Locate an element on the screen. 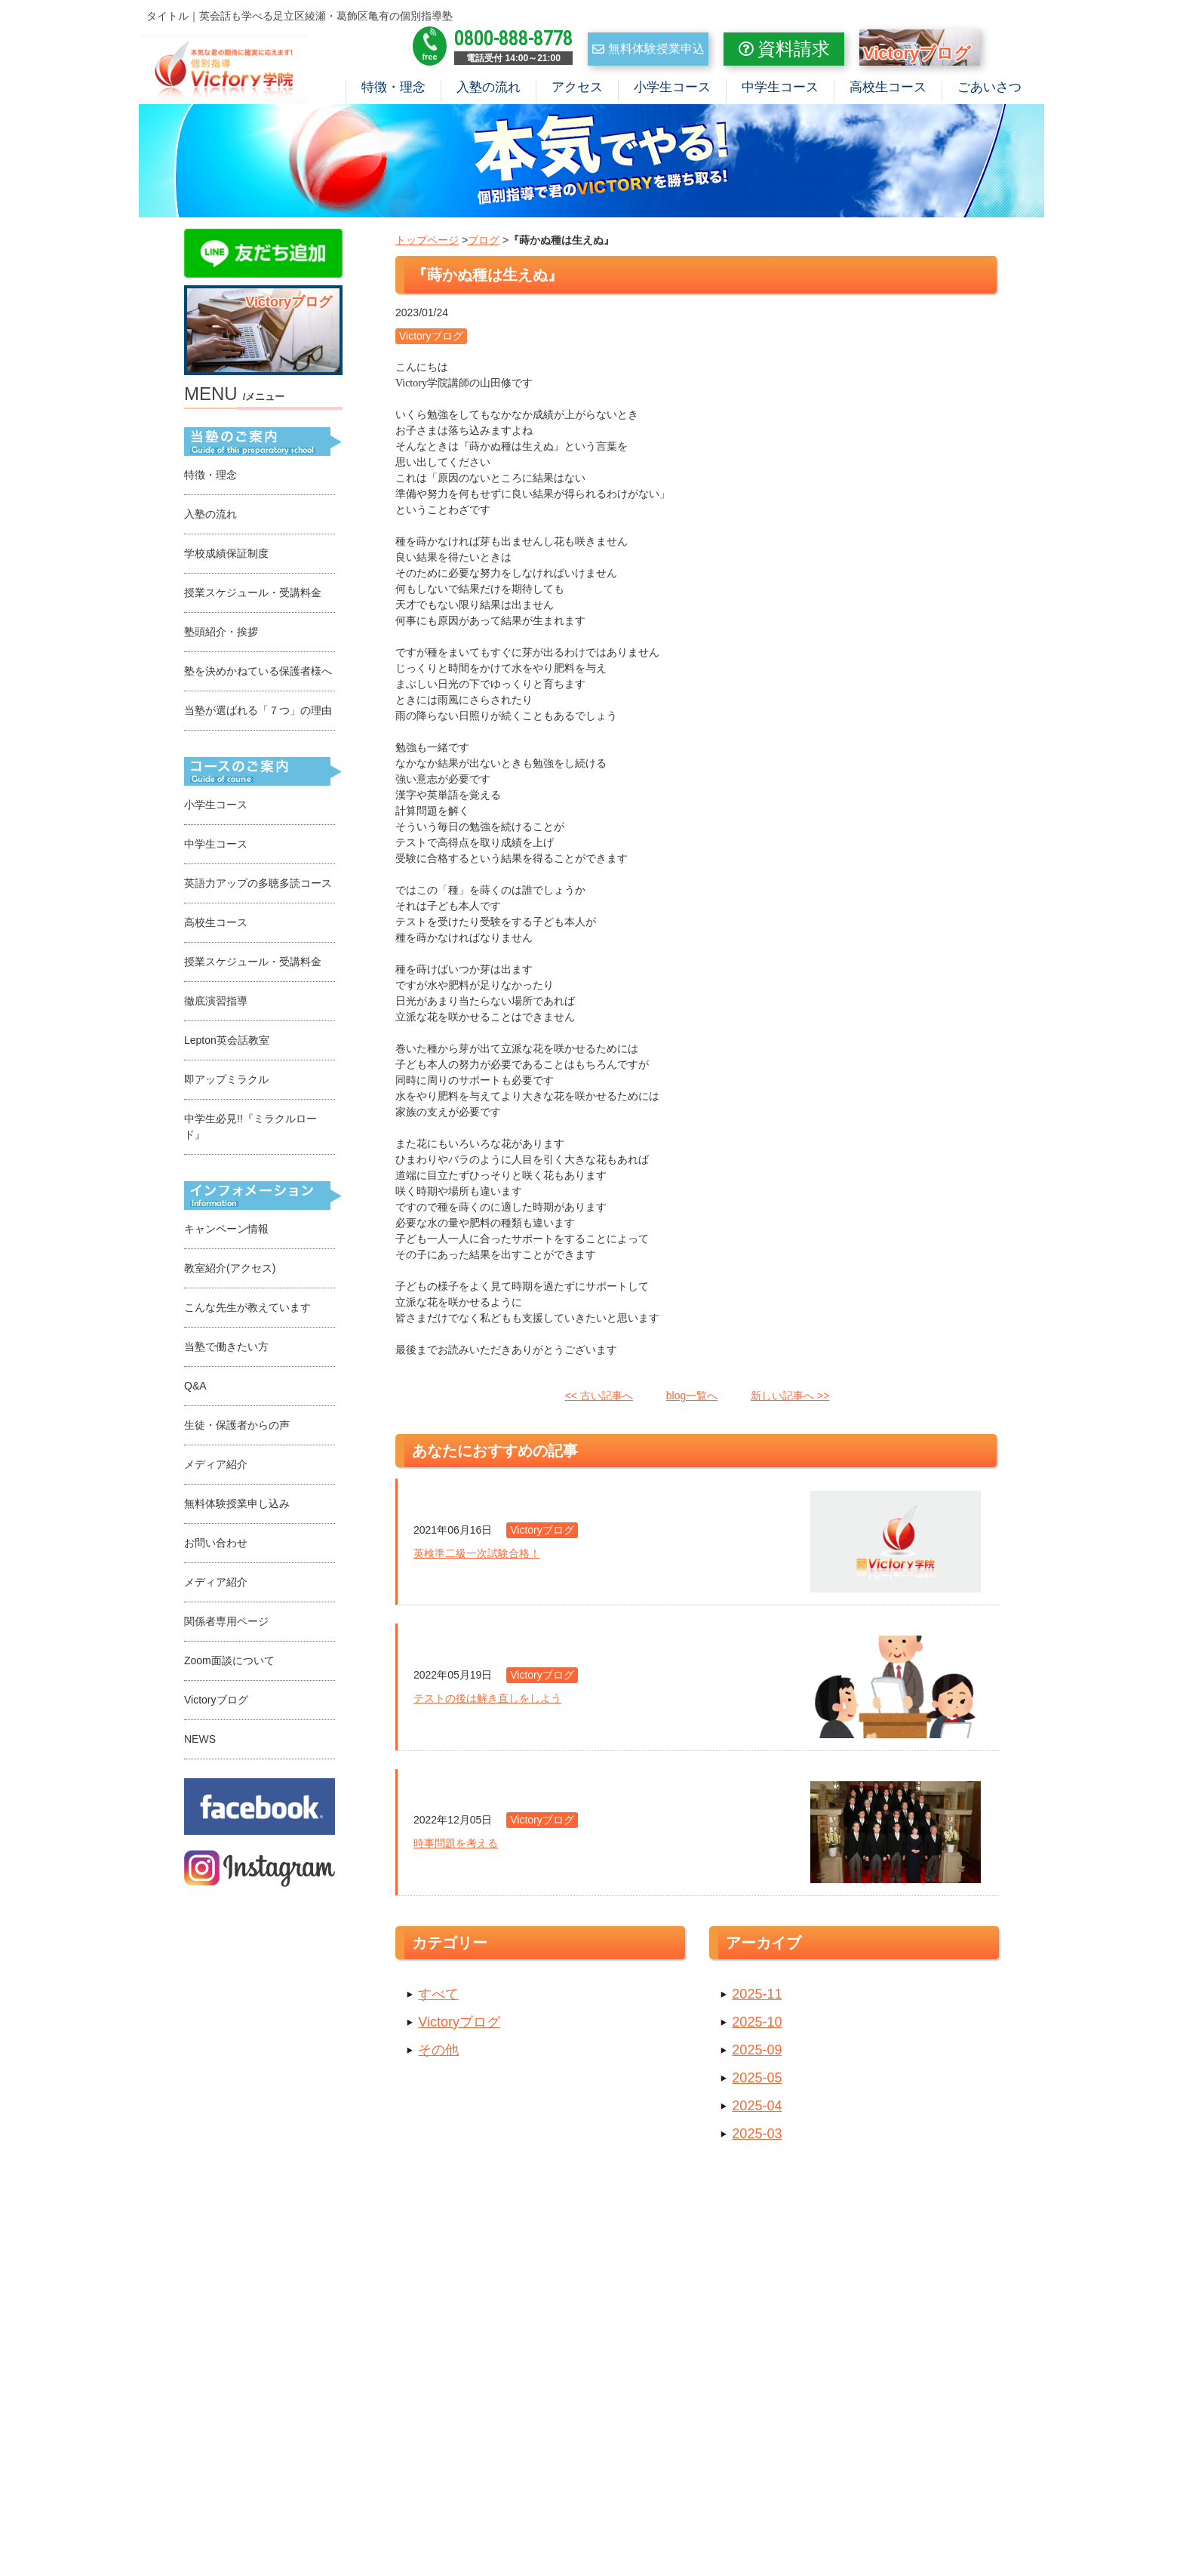  << 古い記事へ is located at coordinates (599, 1399).